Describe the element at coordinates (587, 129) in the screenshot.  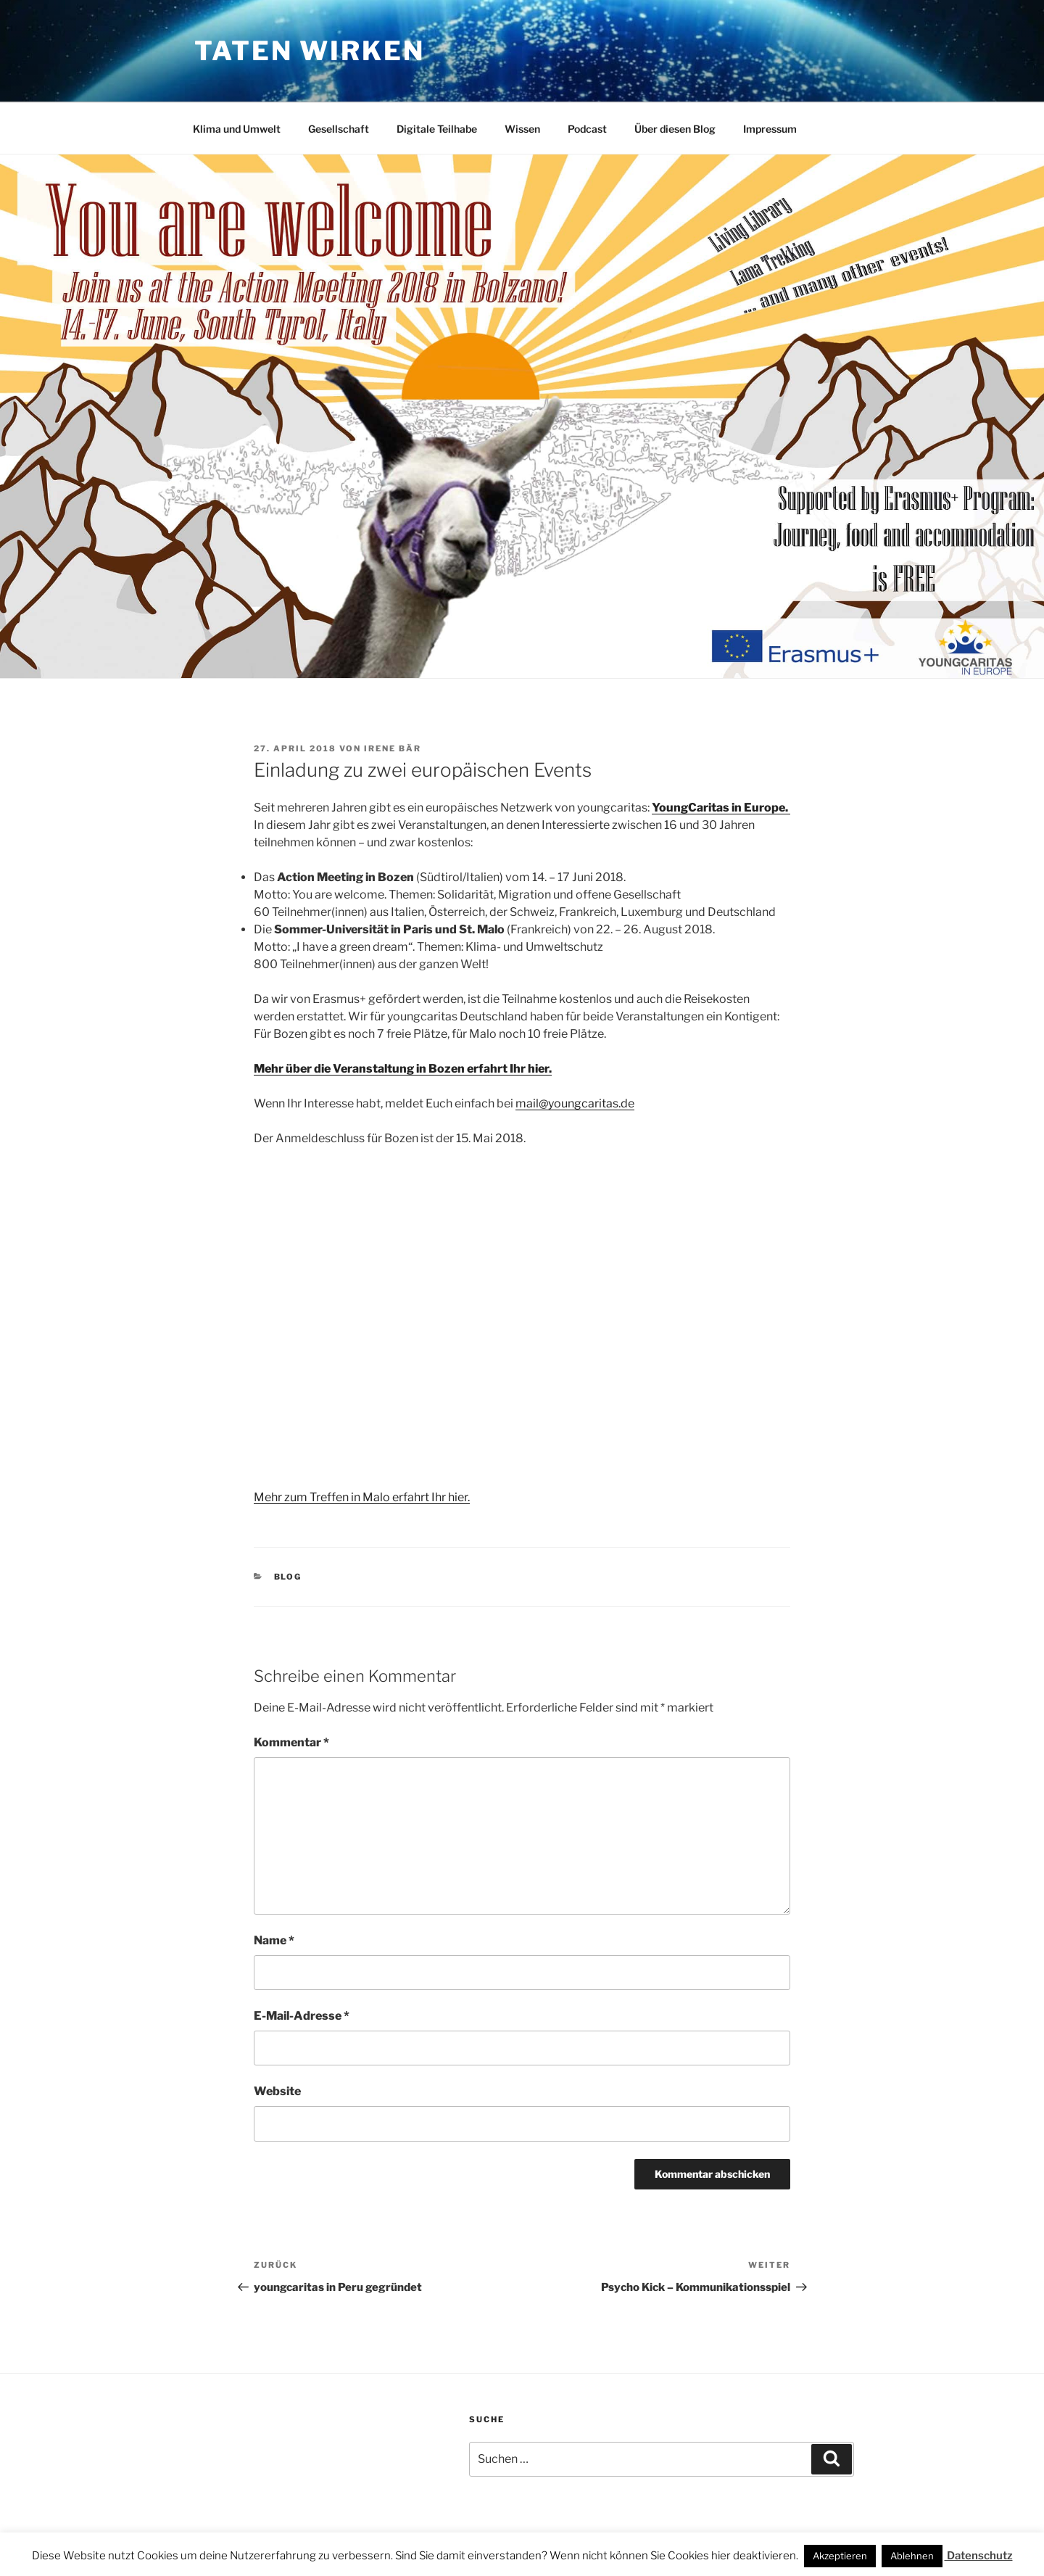
I see `Podcast` at that location.